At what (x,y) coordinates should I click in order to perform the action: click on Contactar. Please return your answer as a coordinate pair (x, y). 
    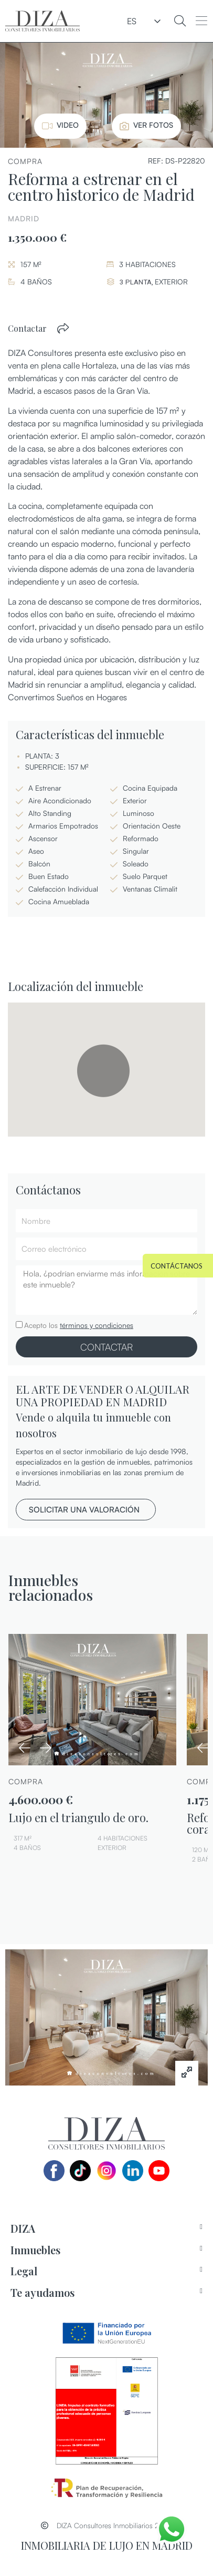
    Looking at the image, I should click on (27, 328).